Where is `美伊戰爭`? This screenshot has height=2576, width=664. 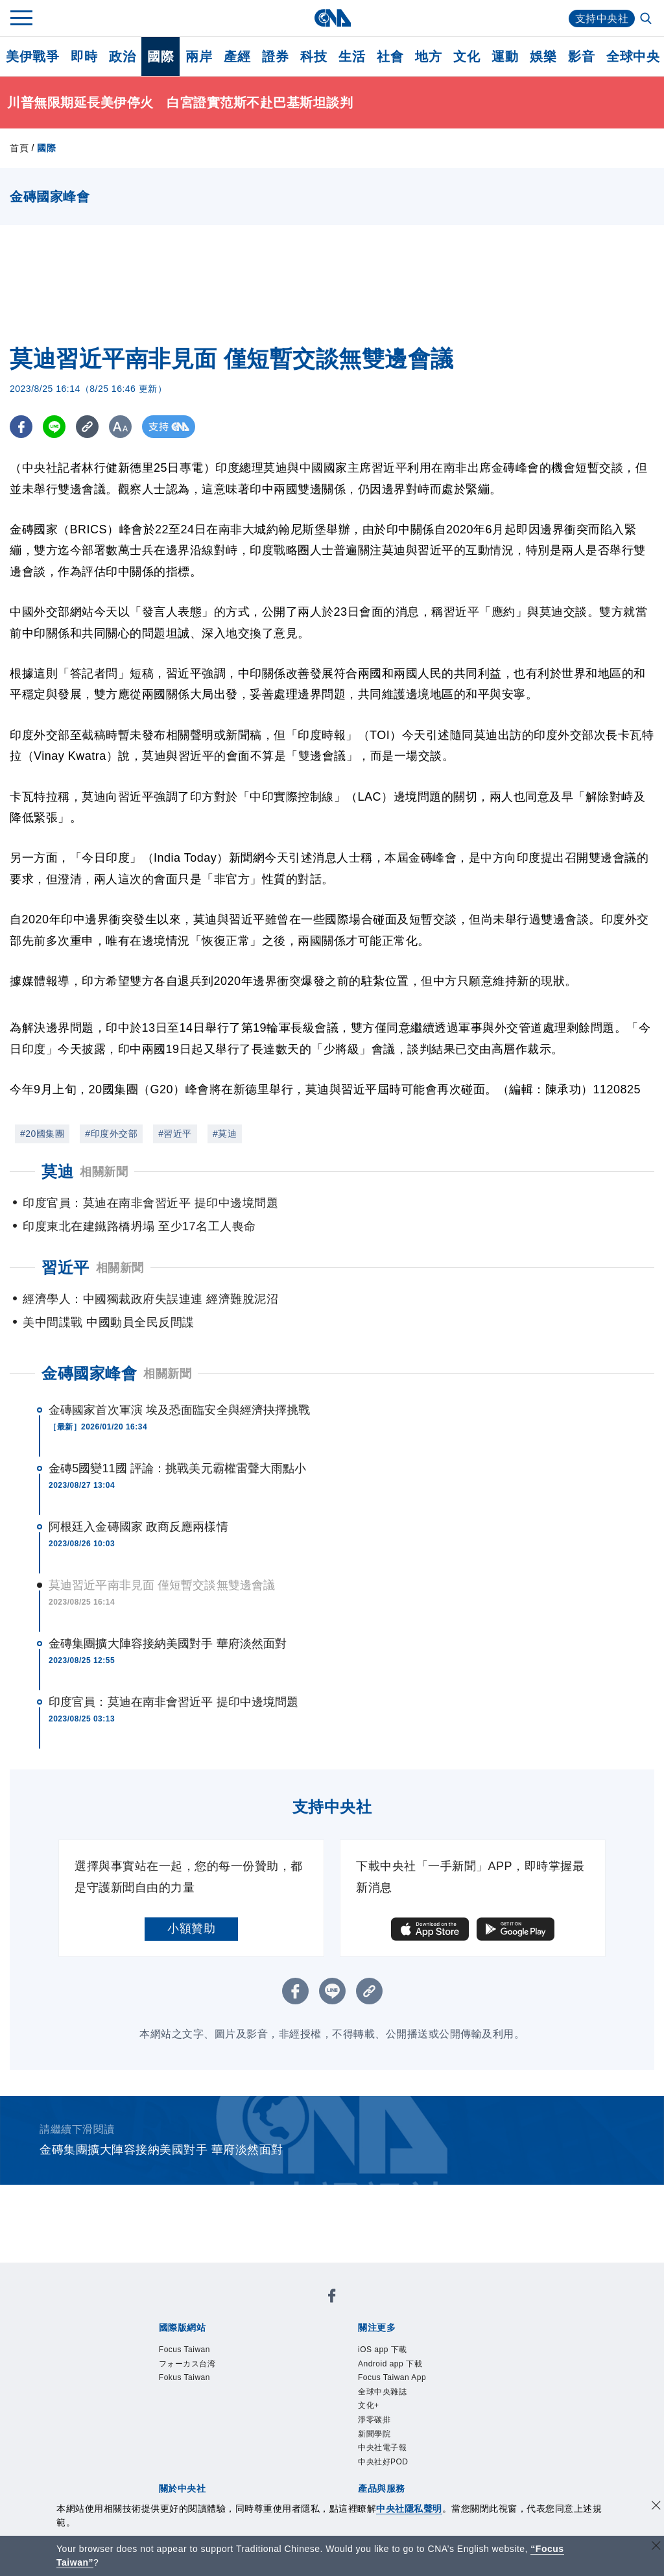 美伊戰爭 is located at coordinates (32, 56).